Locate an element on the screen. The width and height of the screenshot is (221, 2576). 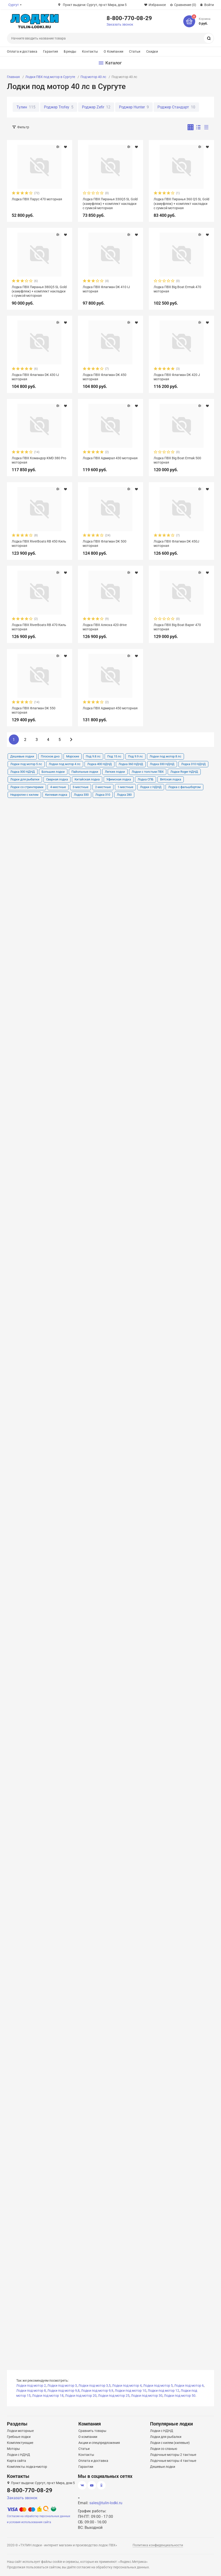
Лодка ПВХ Командор KMD 380 Pro моторная is located at coordinates (39, 460).